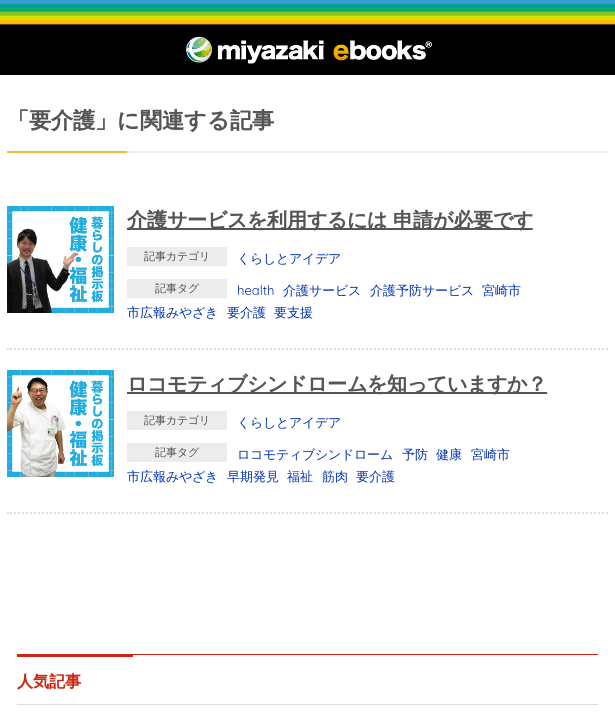 This screenshot has width=615, height=720. I want to click on 要介護, so click(246, 312).